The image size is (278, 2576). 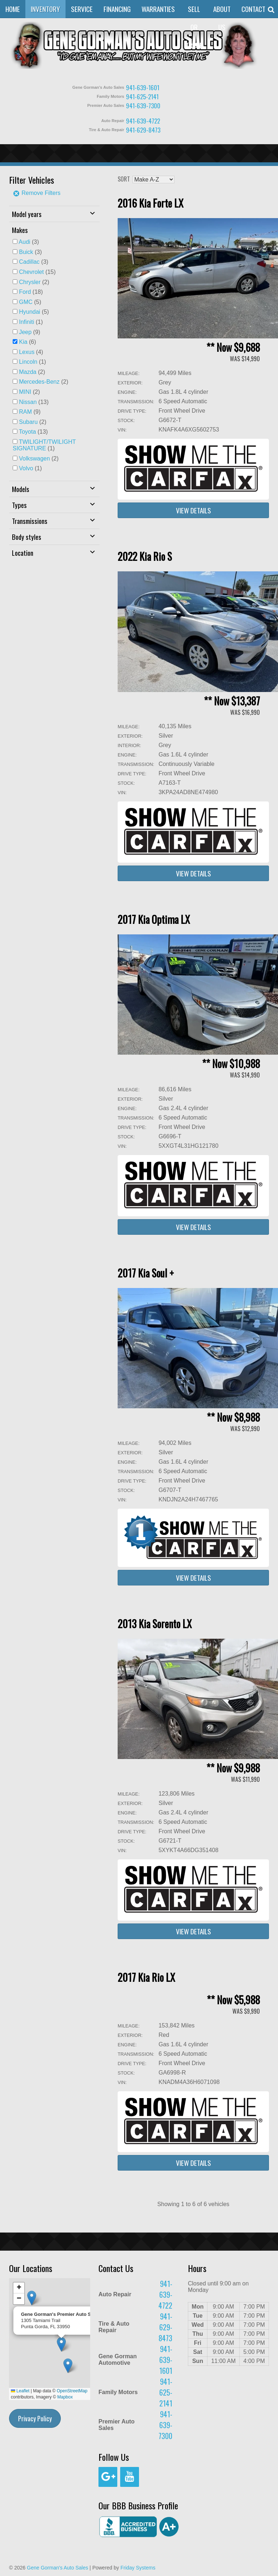 I want to click on 941-639-1601, so click(x=142, y=87).